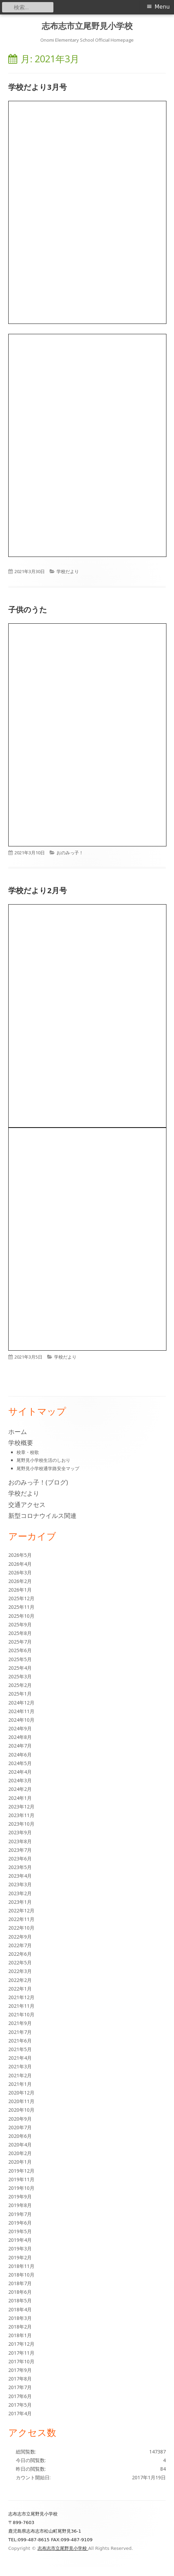 This screenshot has height=2576, width=174. What do you see at coordinates (21, 2014) in the screenshot?
I see `2021年10月` at bounding box center [21, 2014].